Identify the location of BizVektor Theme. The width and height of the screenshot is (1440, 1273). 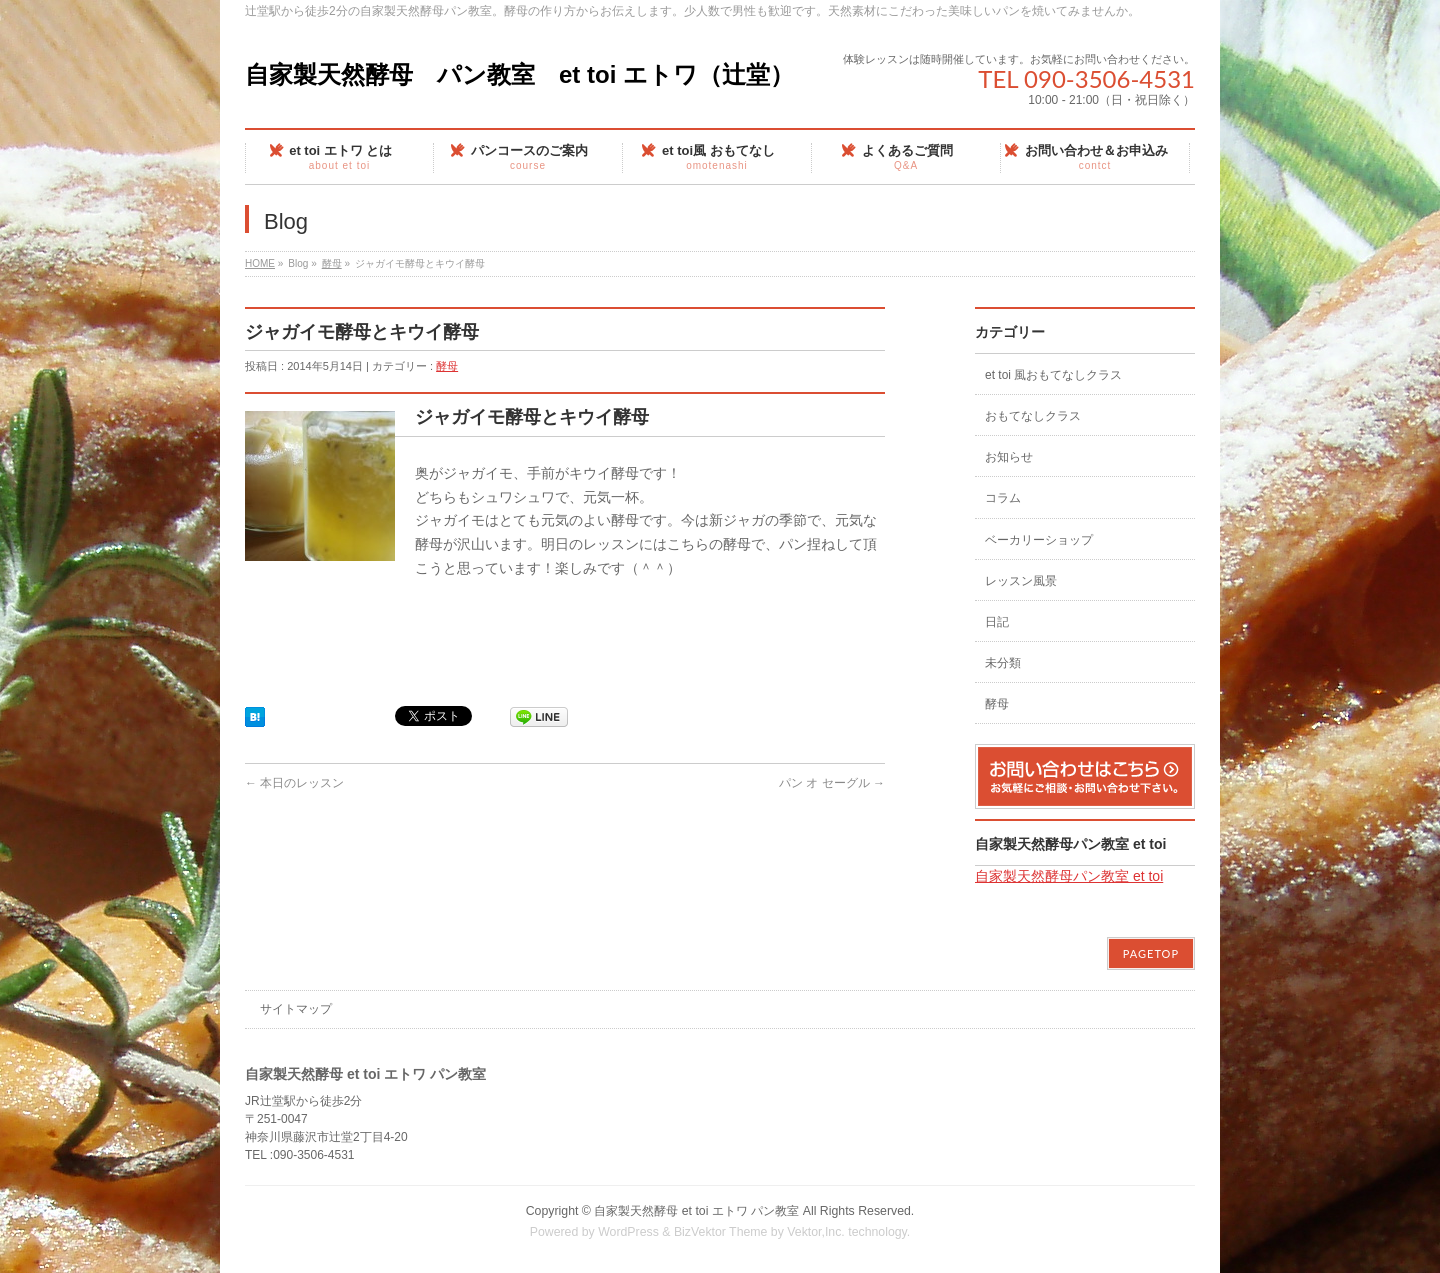
(721, 1232).